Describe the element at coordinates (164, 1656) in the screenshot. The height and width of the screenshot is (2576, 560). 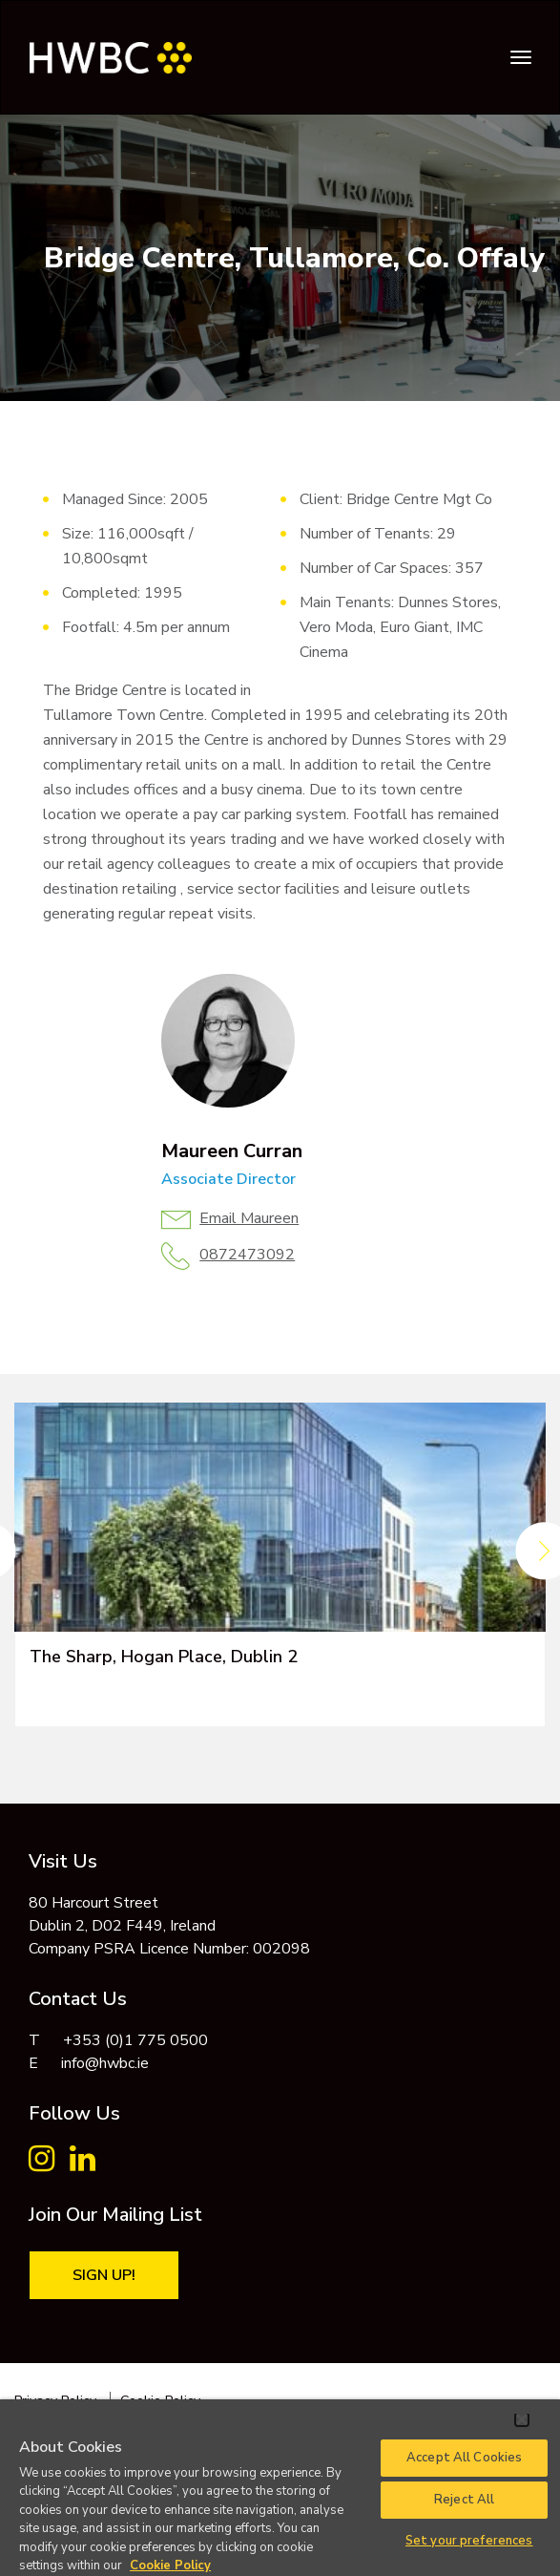
I see `The Sharp, Hogan Place, Dublin 2` at that location.